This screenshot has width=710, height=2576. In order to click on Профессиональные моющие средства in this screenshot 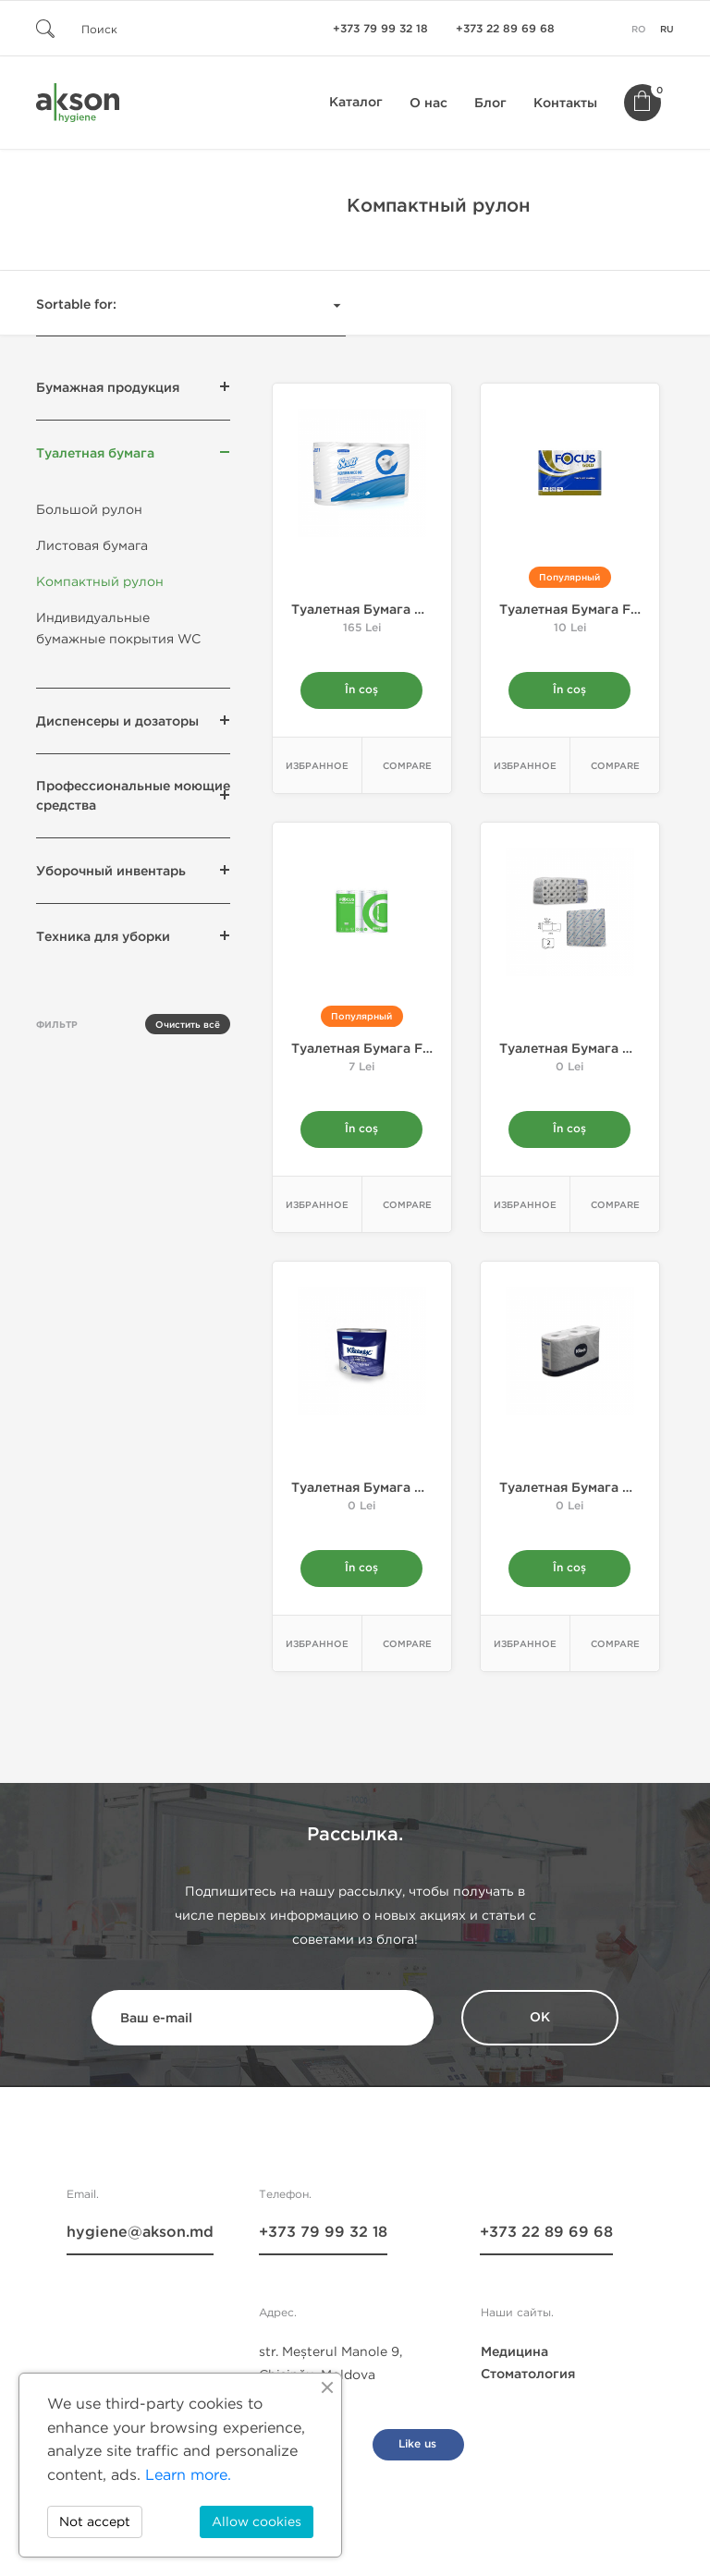, I will do `click(133, 795)`.